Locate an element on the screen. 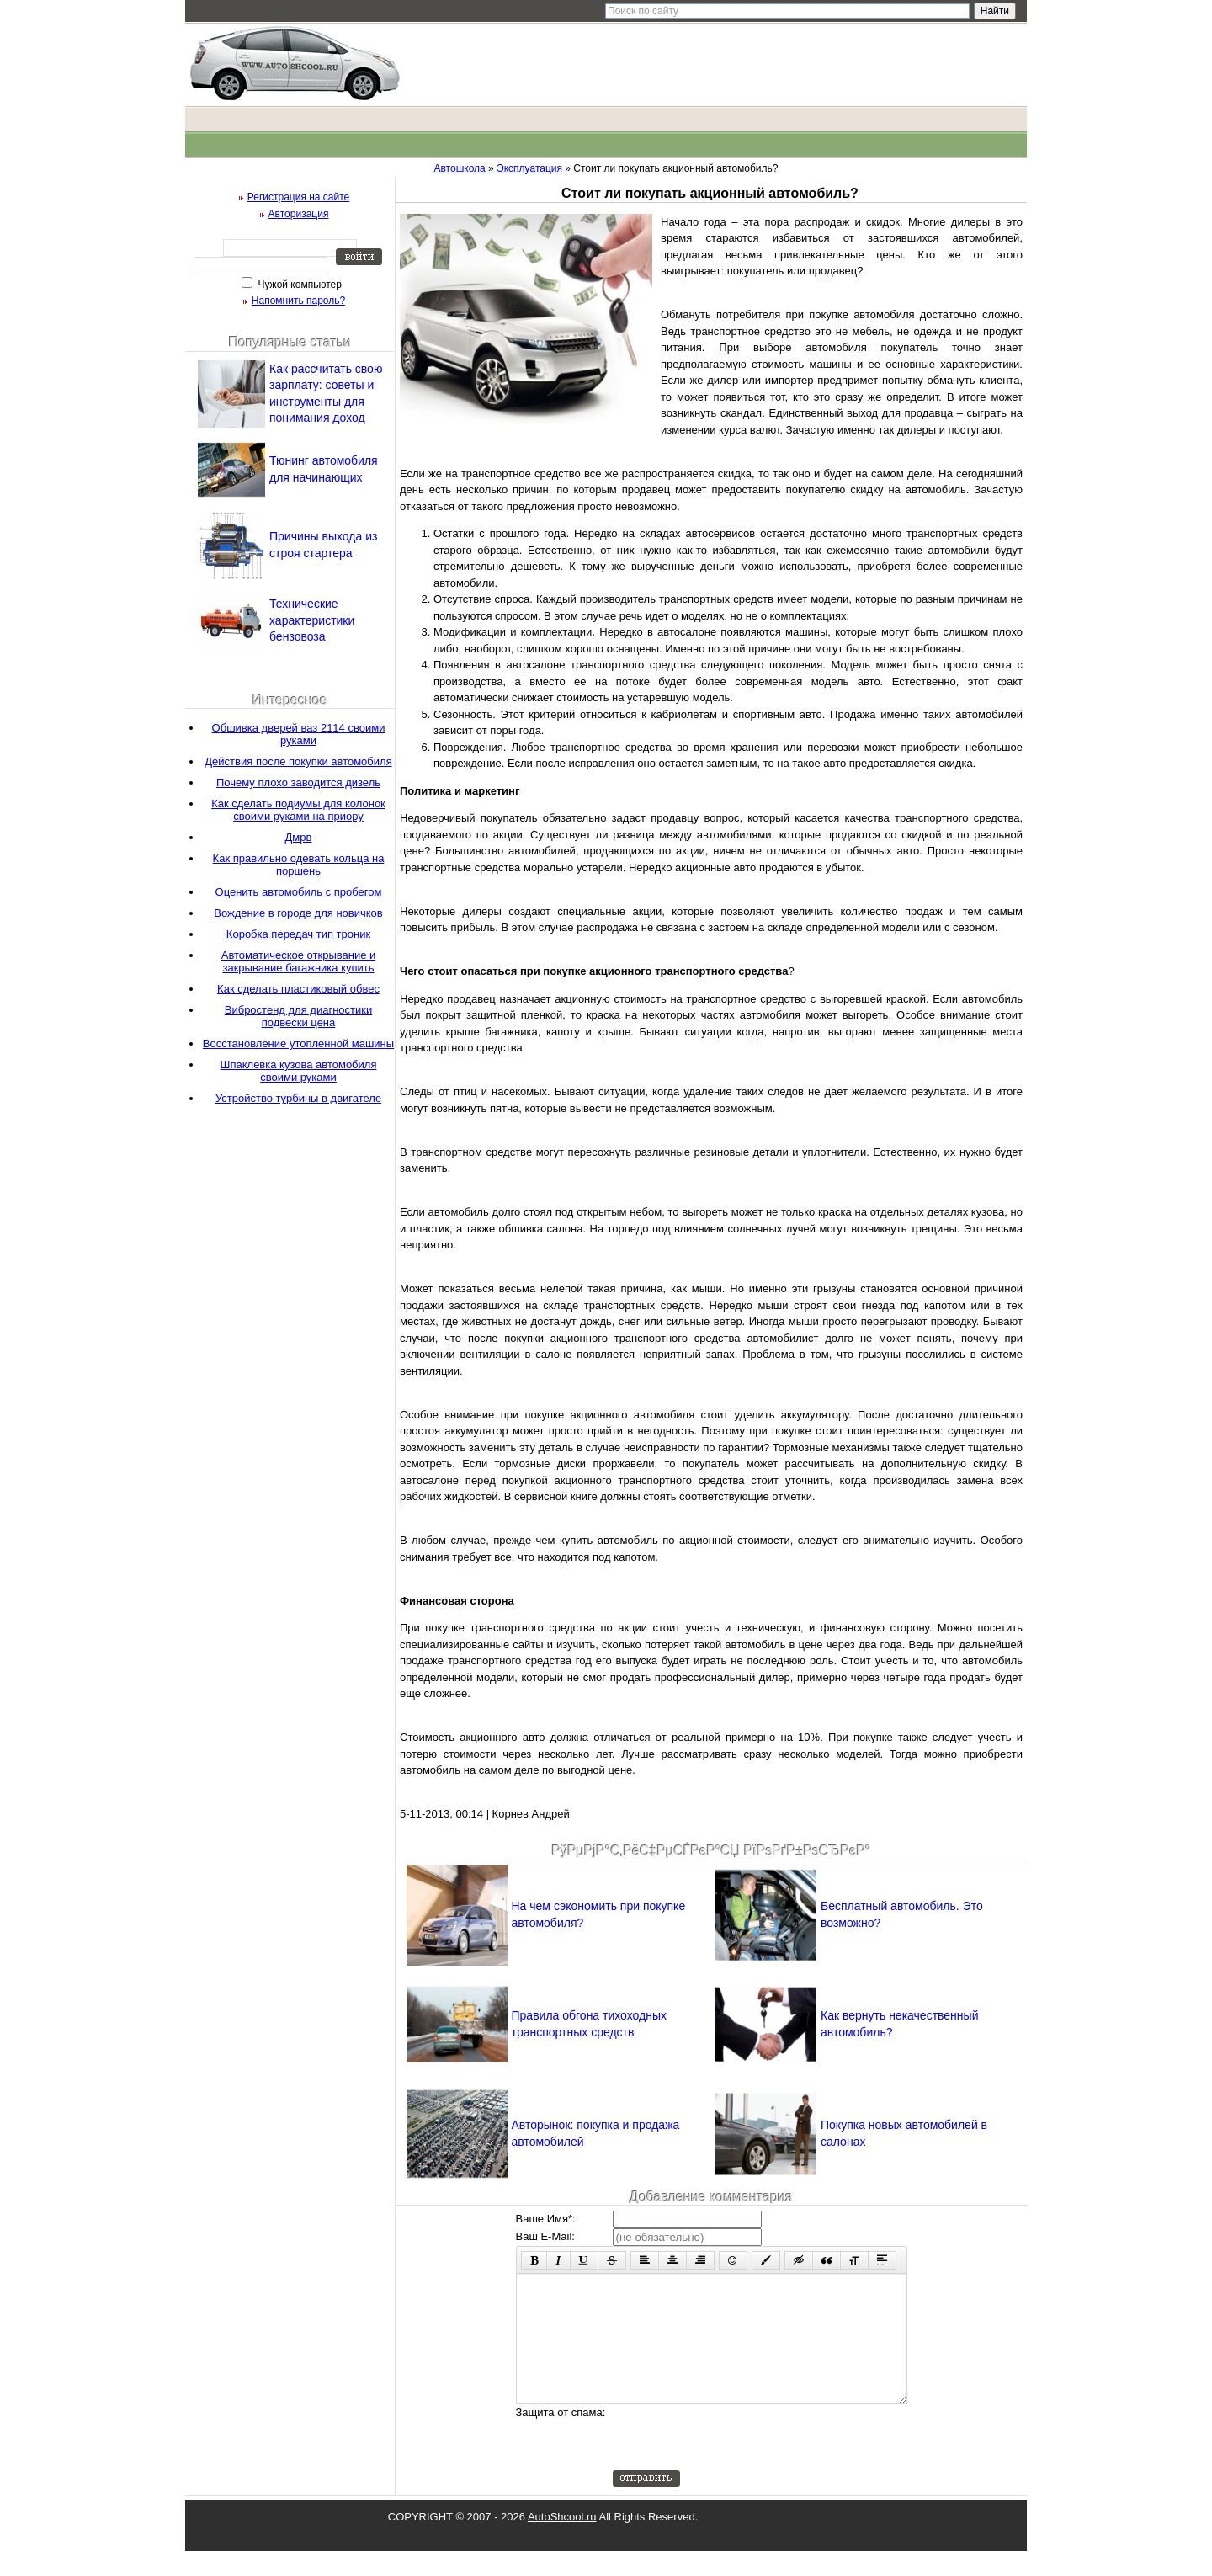  Вибростенд для диагностики подвески цена is located at coordinates (298, 1016).